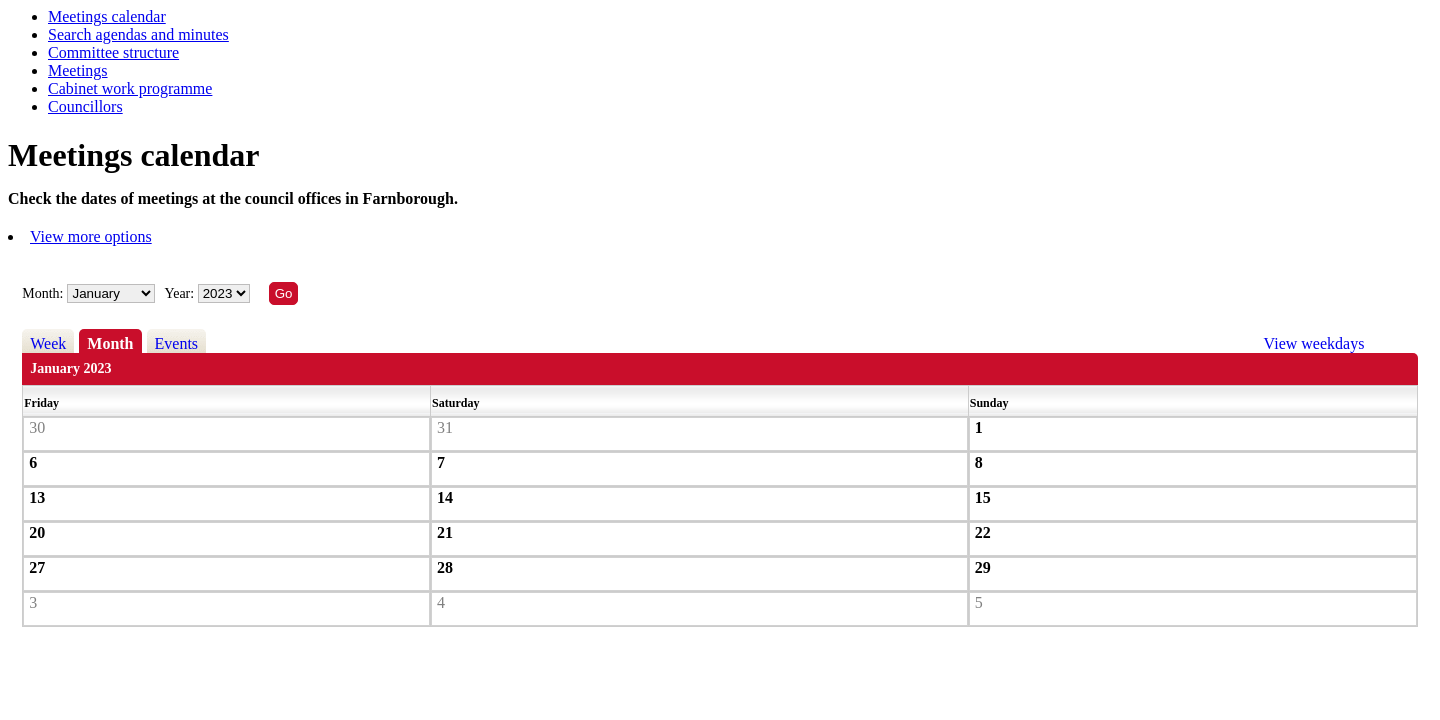  What do you see at coordinates (138, 34) in the screenshot?
I see `Search agendas and minutes` at bounding box center [138, 34].